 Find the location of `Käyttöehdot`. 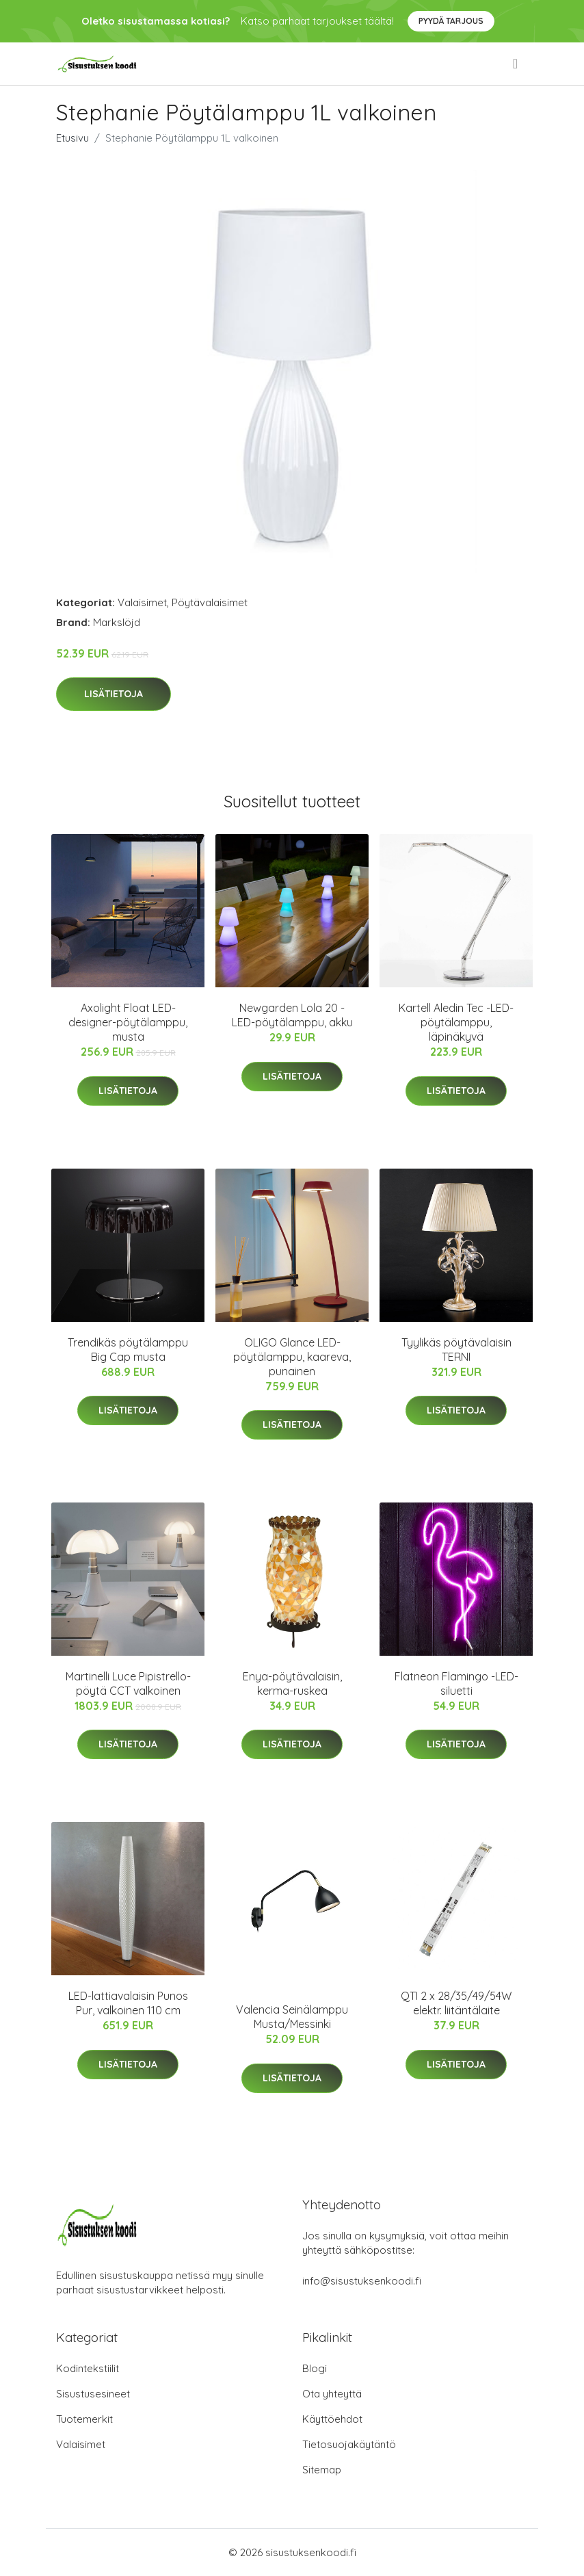

Käyttöehdot is located at coordinates (332, 2418).